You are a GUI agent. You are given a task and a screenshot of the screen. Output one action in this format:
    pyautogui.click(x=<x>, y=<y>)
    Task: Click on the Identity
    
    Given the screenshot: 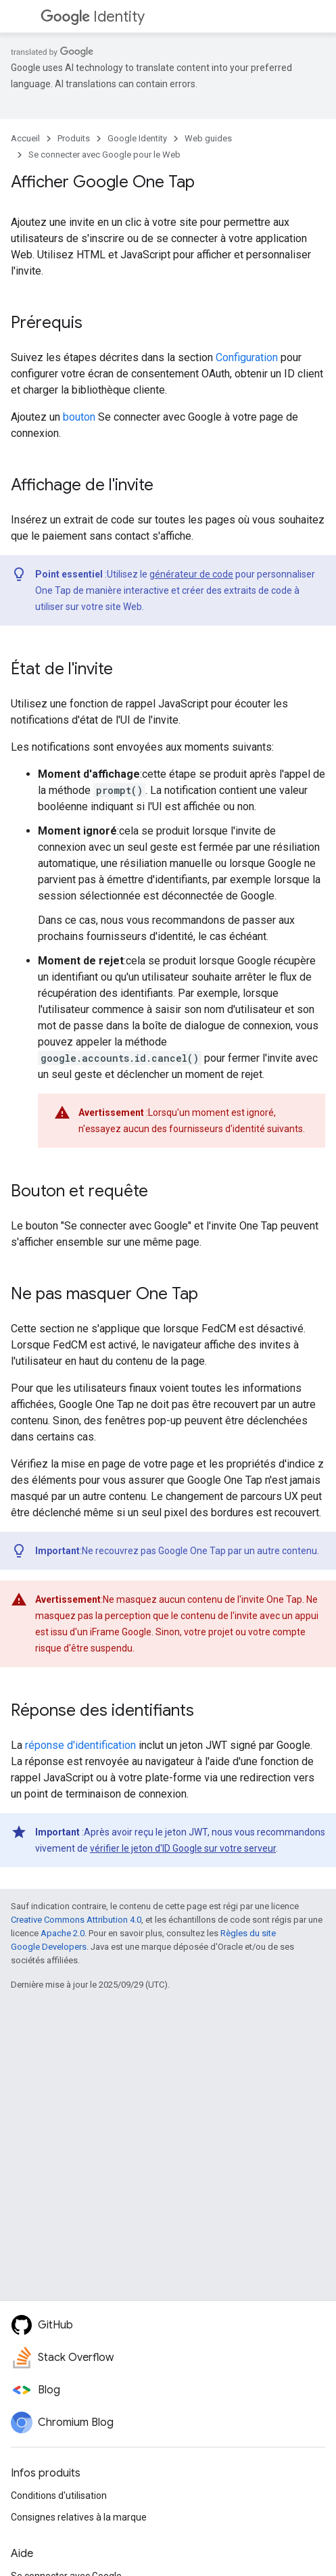 What is the action you would take?
    pyautogui.click(x=93, y=16)
    